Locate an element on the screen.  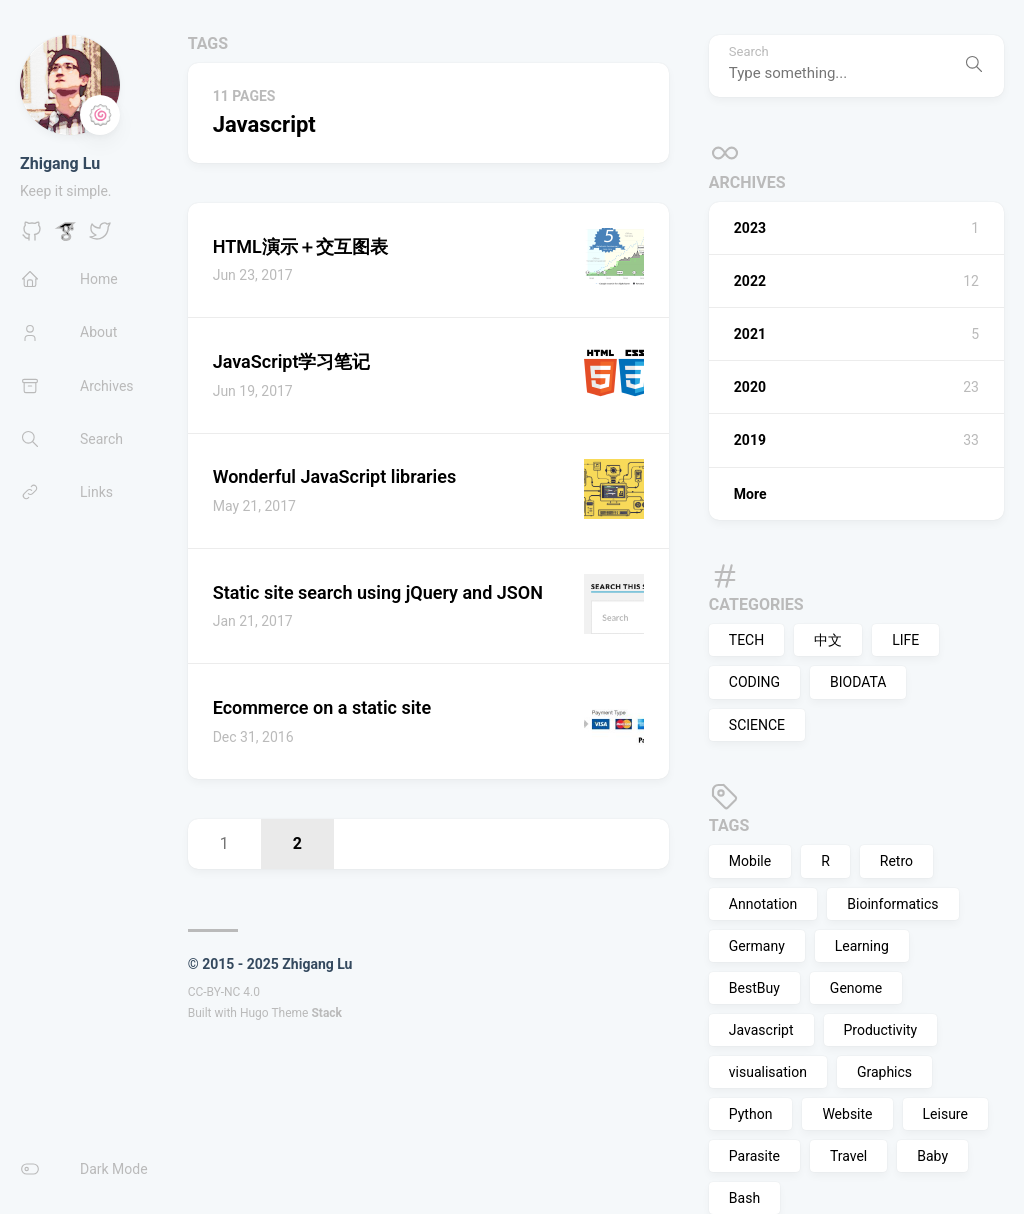
Leisure is located at coordinates (945, 1114).